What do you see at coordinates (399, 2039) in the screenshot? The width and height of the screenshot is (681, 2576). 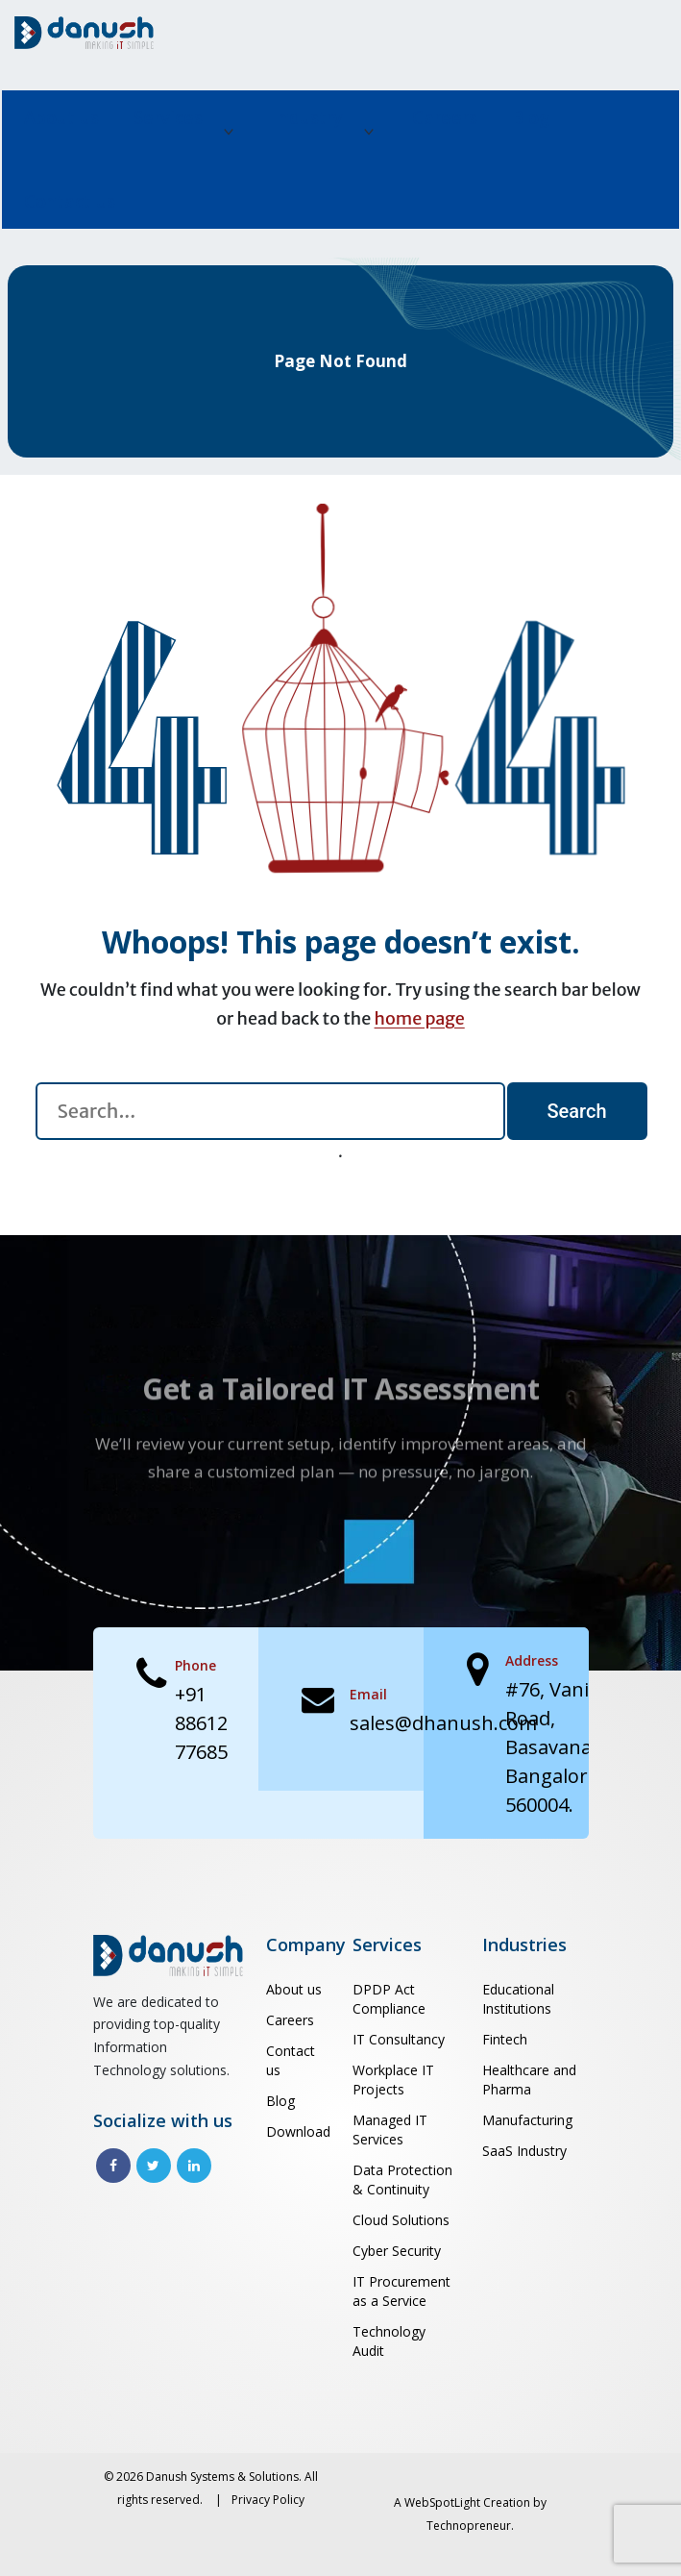 I see `IT Consultancy` at bounding box center [399, 2039].